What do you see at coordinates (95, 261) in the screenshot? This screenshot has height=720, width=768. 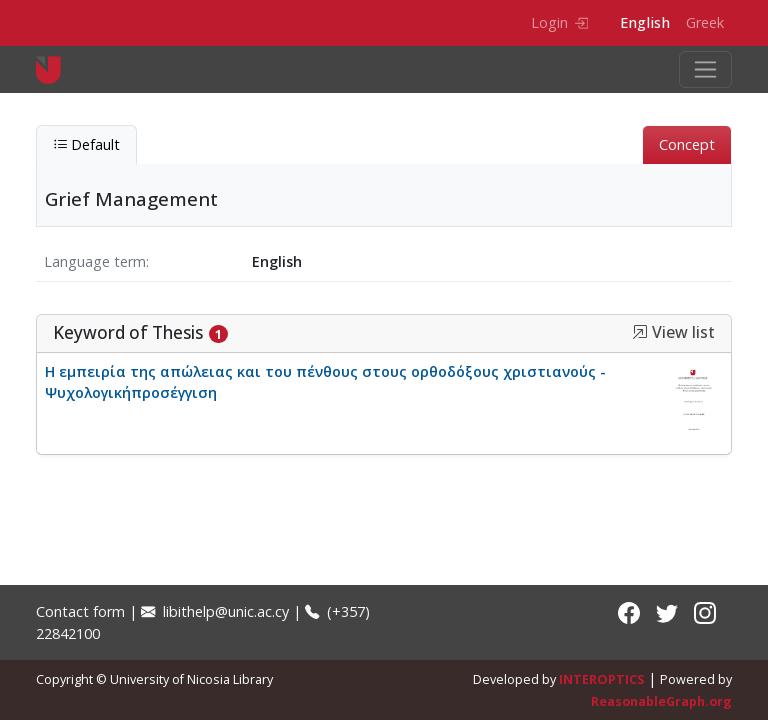 I see `Language term` at bounding box center [95, 261].